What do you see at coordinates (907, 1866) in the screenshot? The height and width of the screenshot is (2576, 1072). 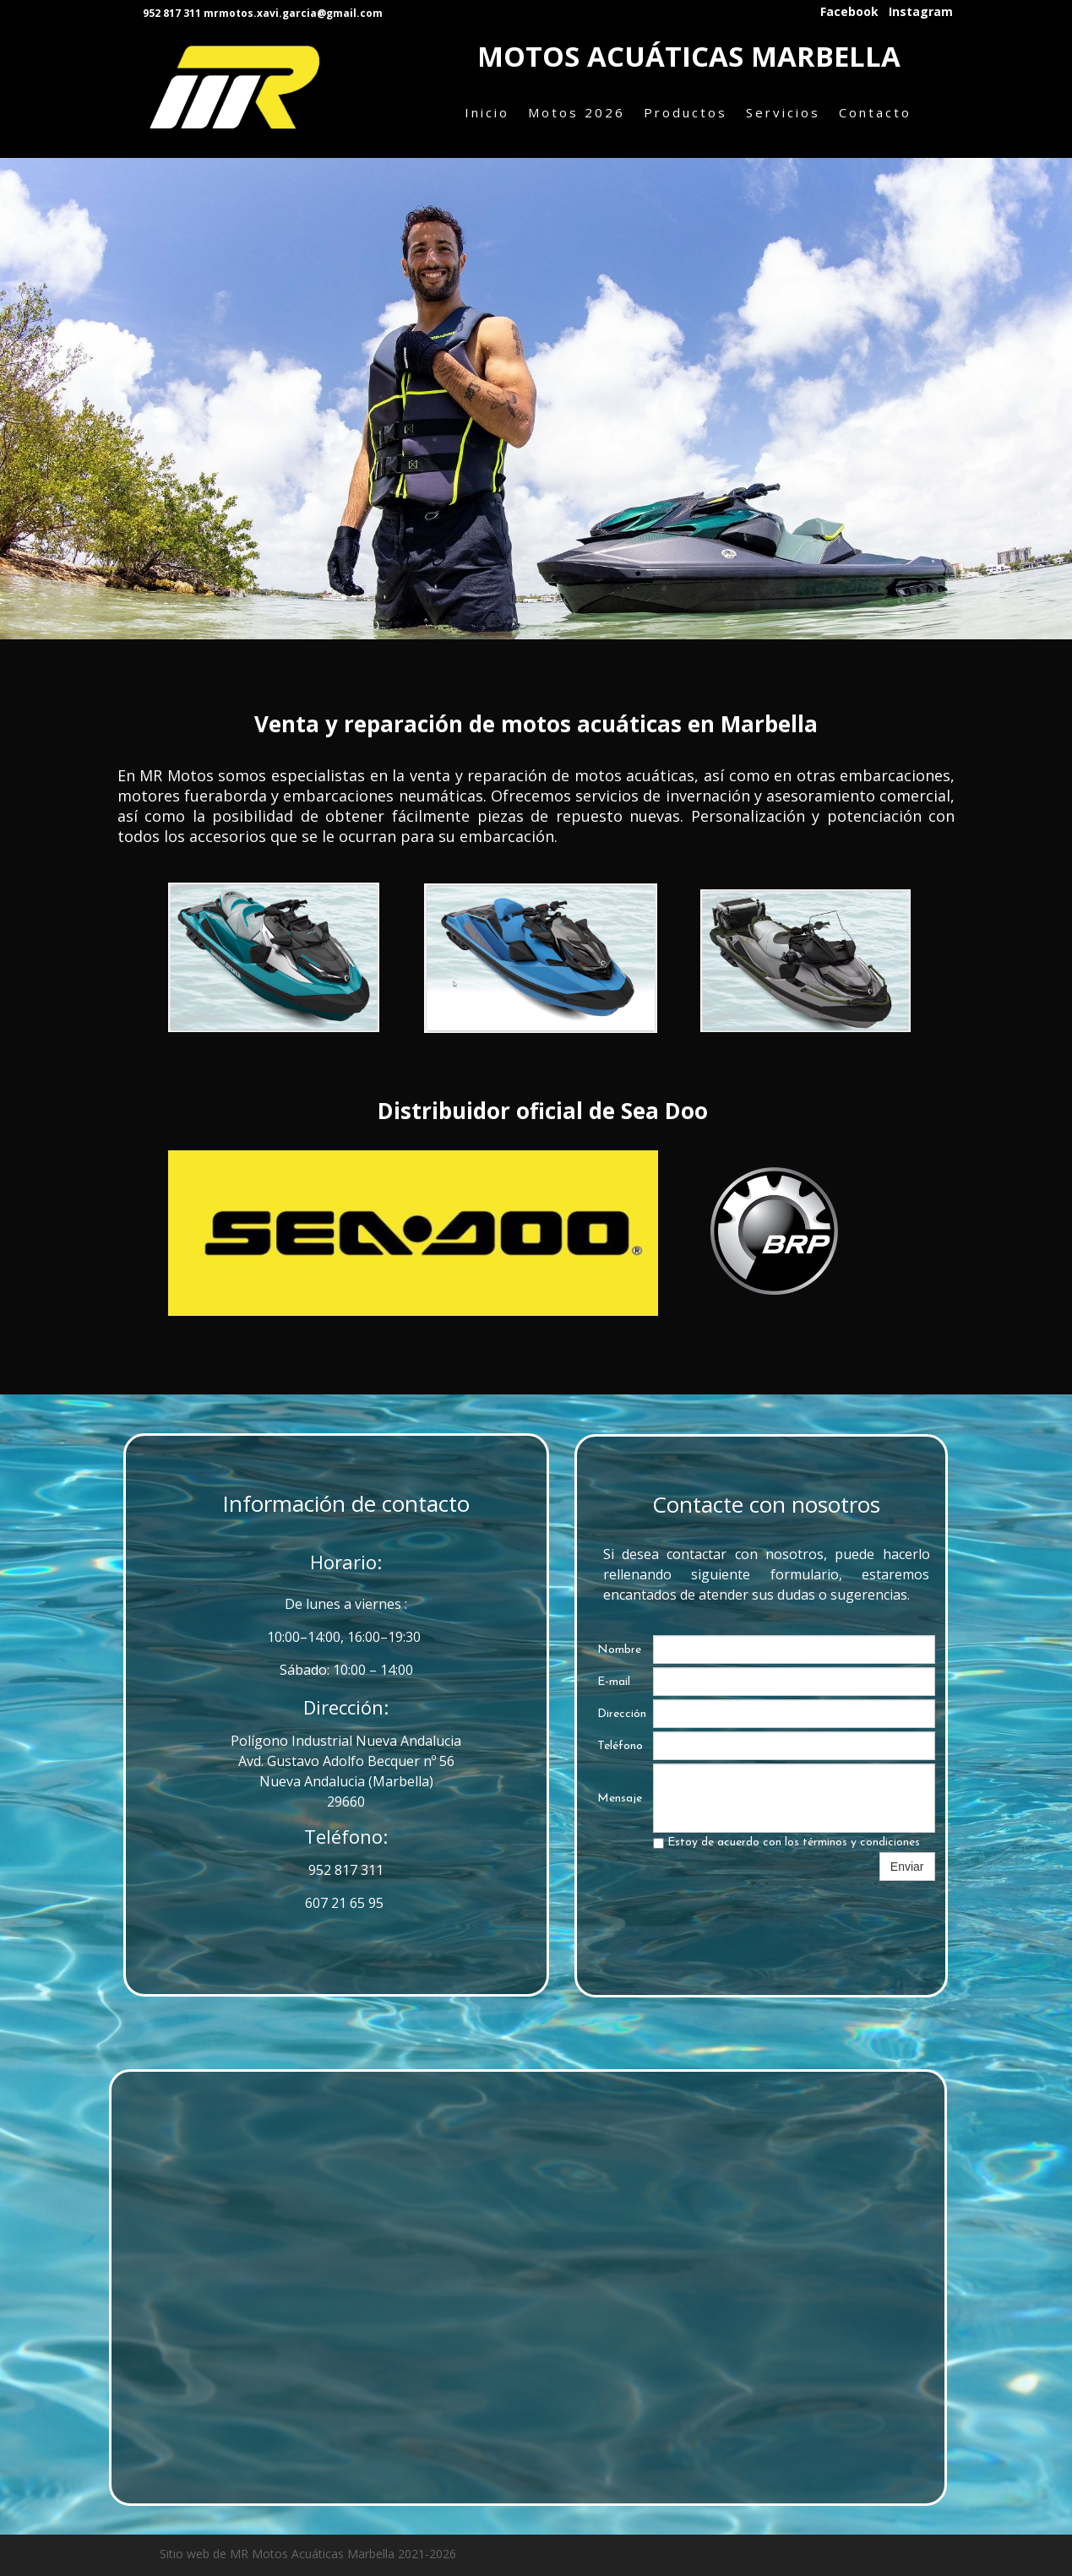 I see `Enviar` at bounding box center [907, 1866].